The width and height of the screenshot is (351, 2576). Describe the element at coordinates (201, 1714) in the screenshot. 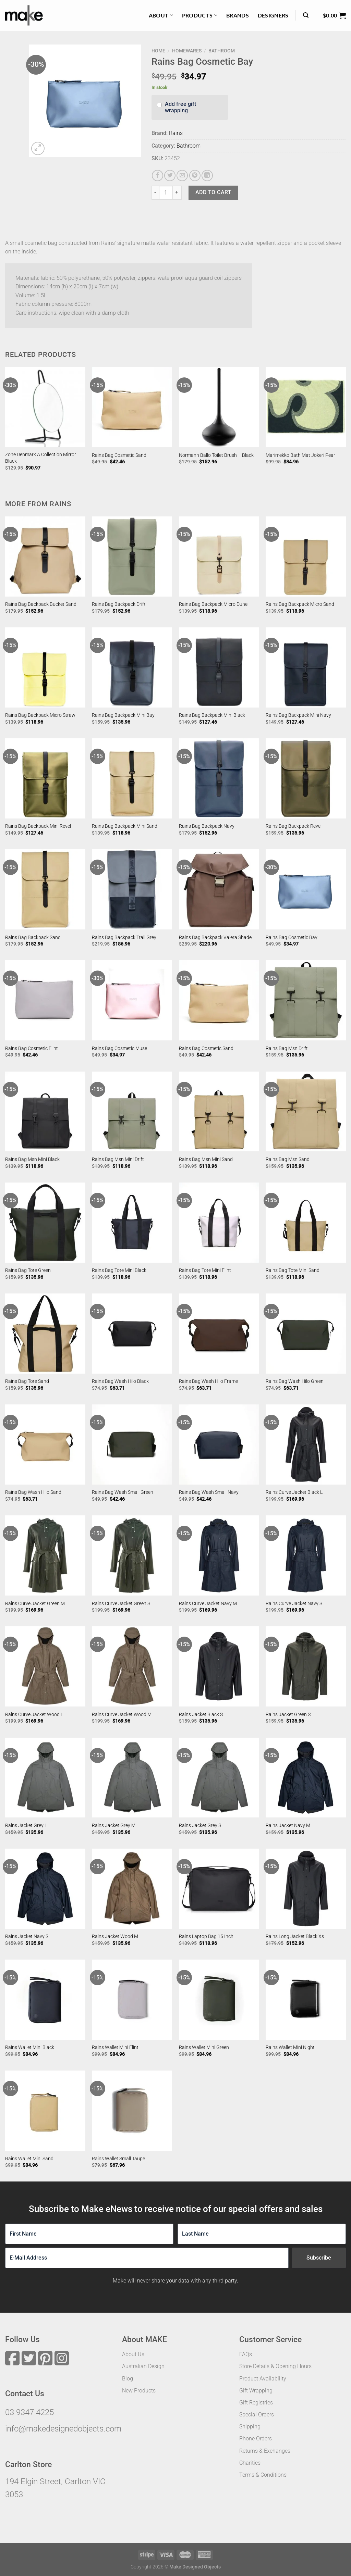

I see `Rains Jacket Black S` at that location.